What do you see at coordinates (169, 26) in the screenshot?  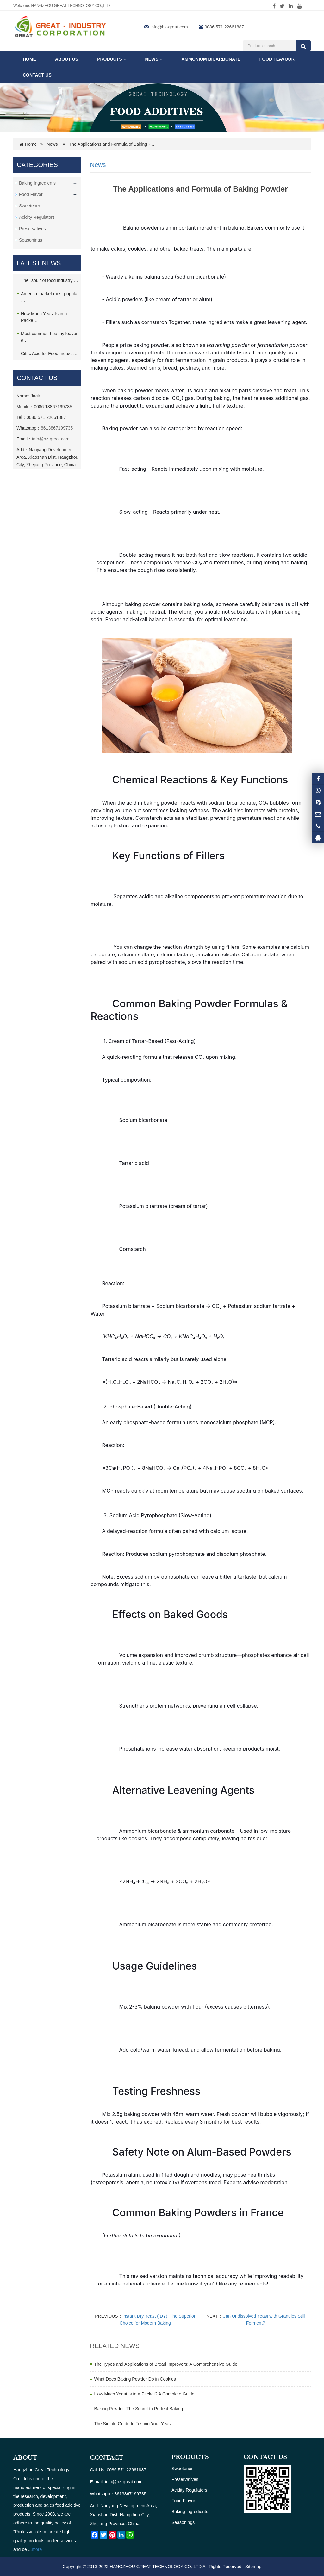 I see `info@hz-great.com` at bounding box center [169, 26].